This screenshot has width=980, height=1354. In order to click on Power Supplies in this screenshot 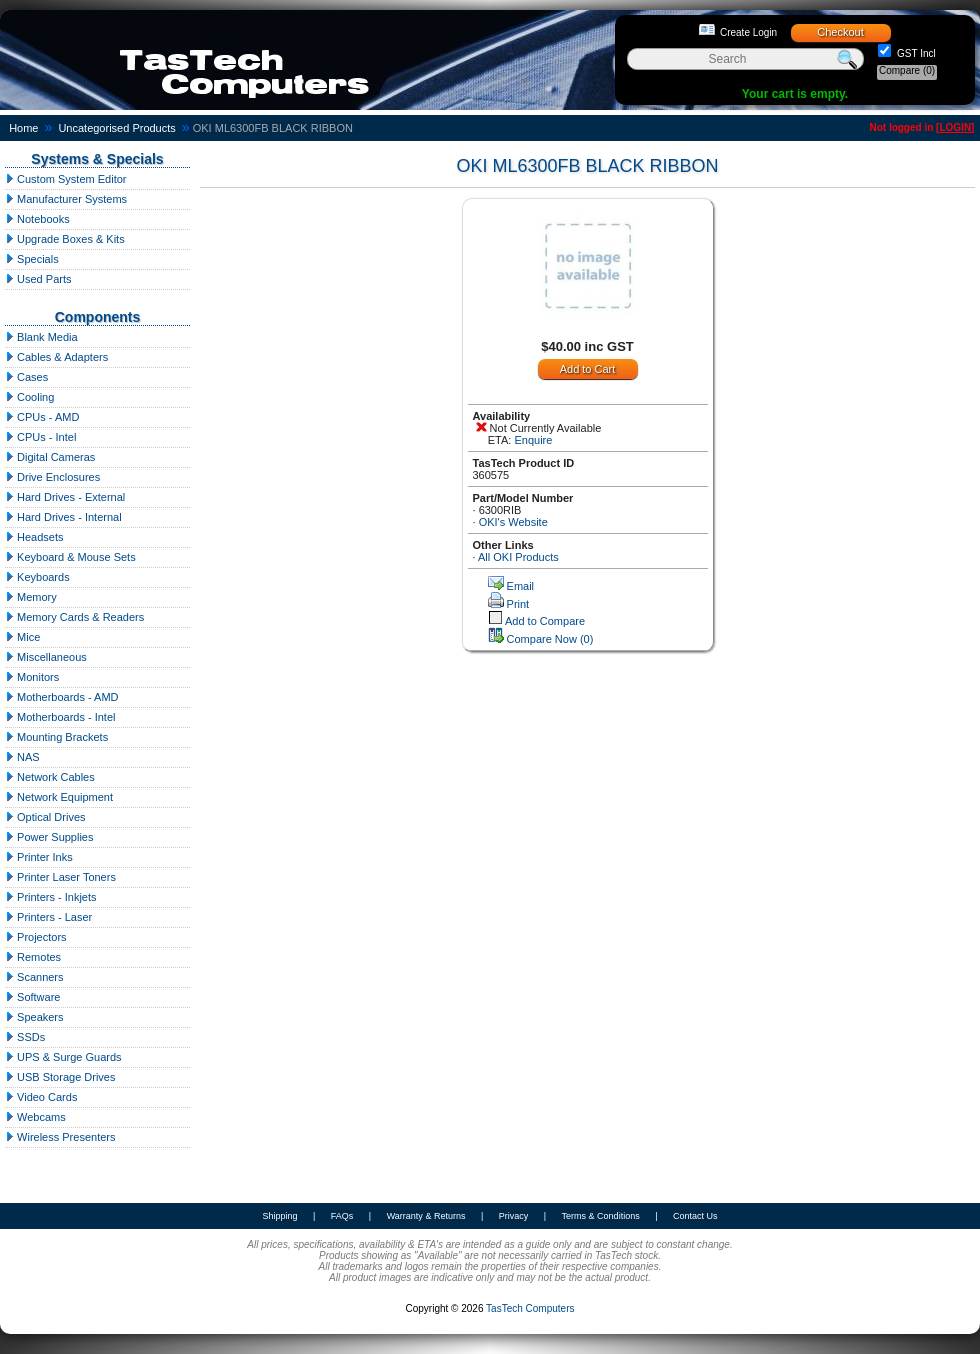, I will do `click(49, 837)`.